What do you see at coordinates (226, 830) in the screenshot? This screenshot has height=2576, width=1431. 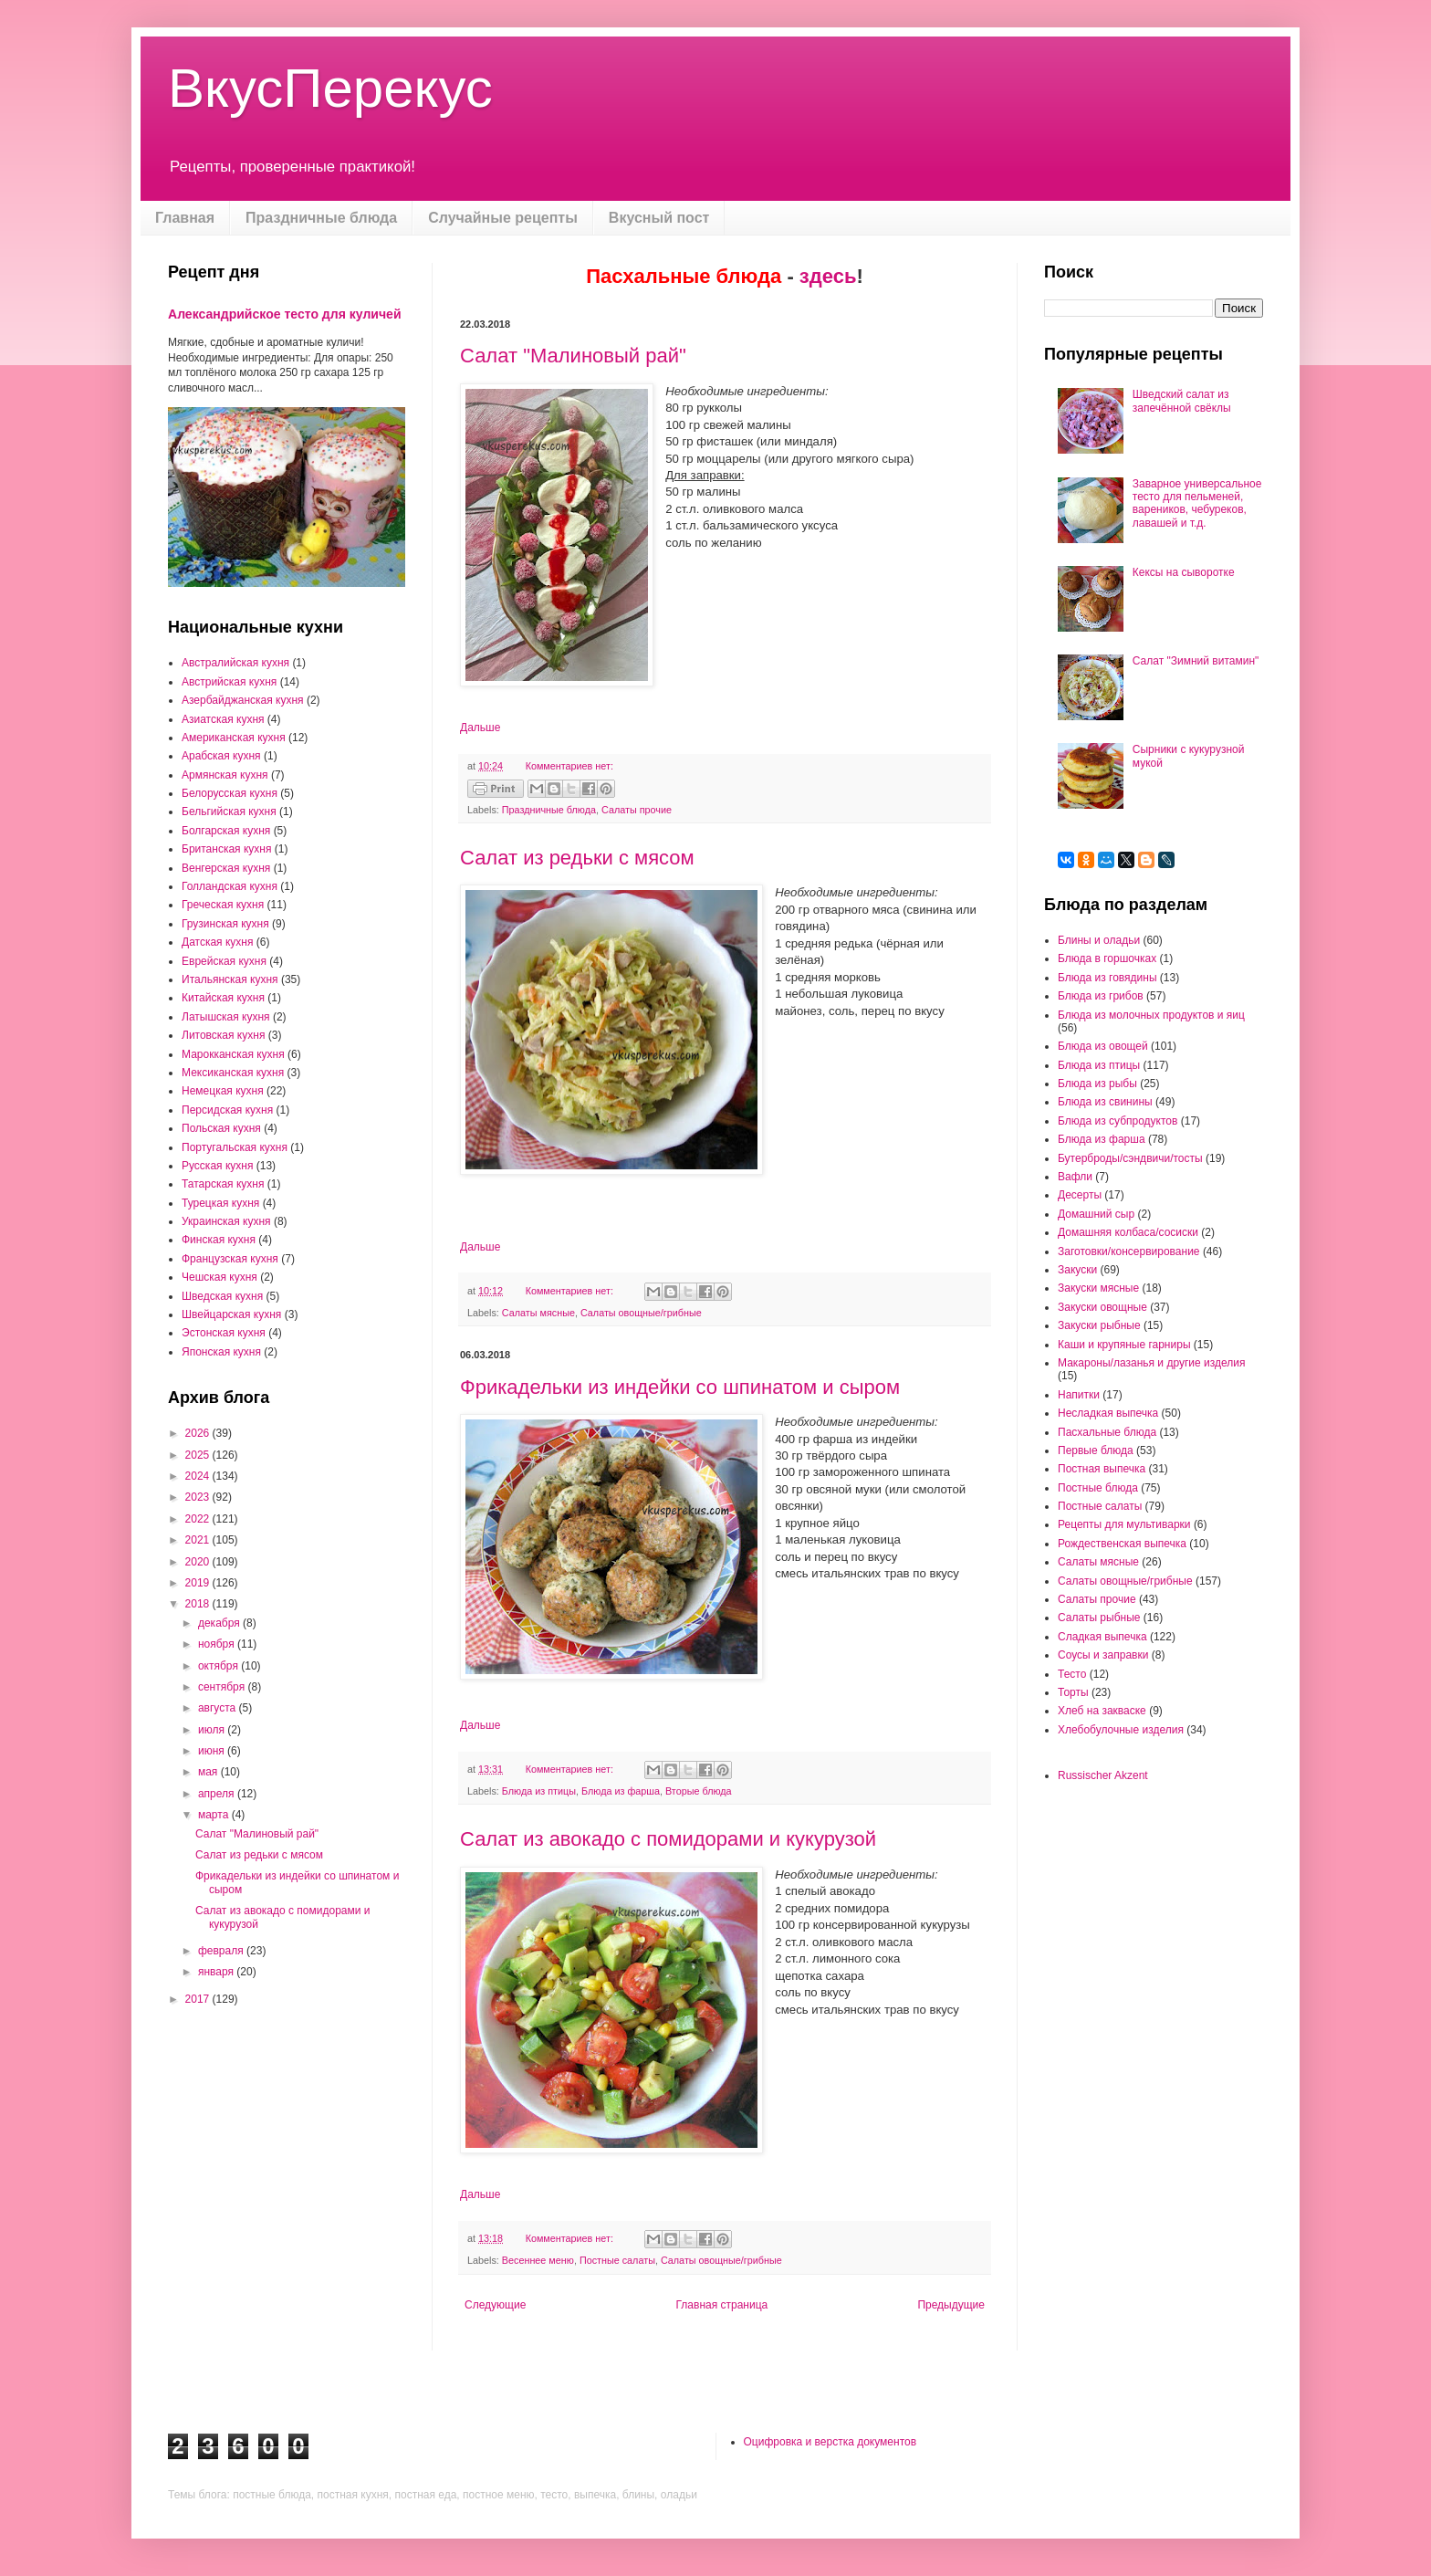 I see `Болгарская кухня` at bounding box center [226, 830].